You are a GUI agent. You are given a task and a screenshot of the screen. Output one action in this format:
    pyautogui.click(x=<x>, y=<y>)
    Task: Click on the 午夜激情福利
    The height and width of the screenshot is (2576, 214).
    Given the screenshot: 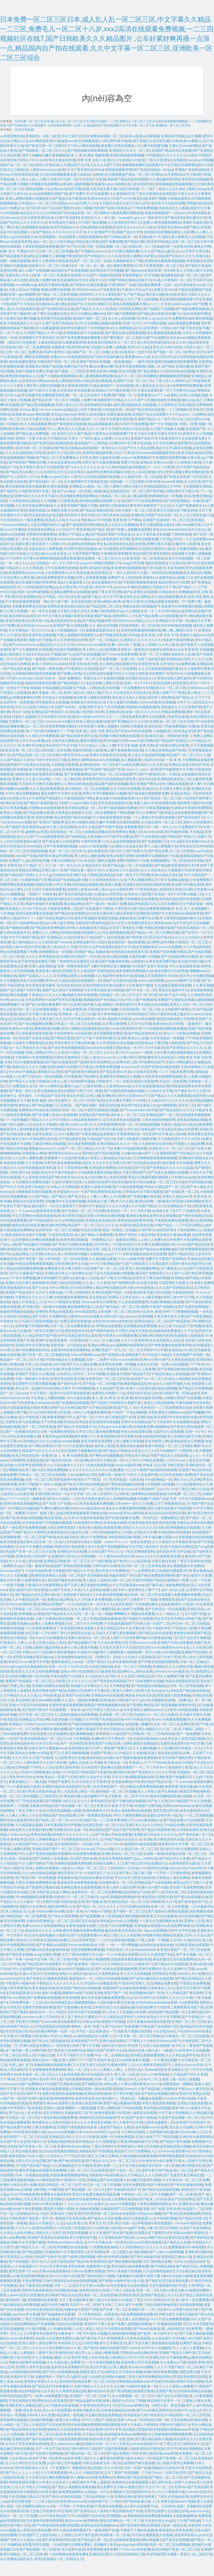 What is the action you would take?
    pyautogui.click(x=182, y=1292)
    